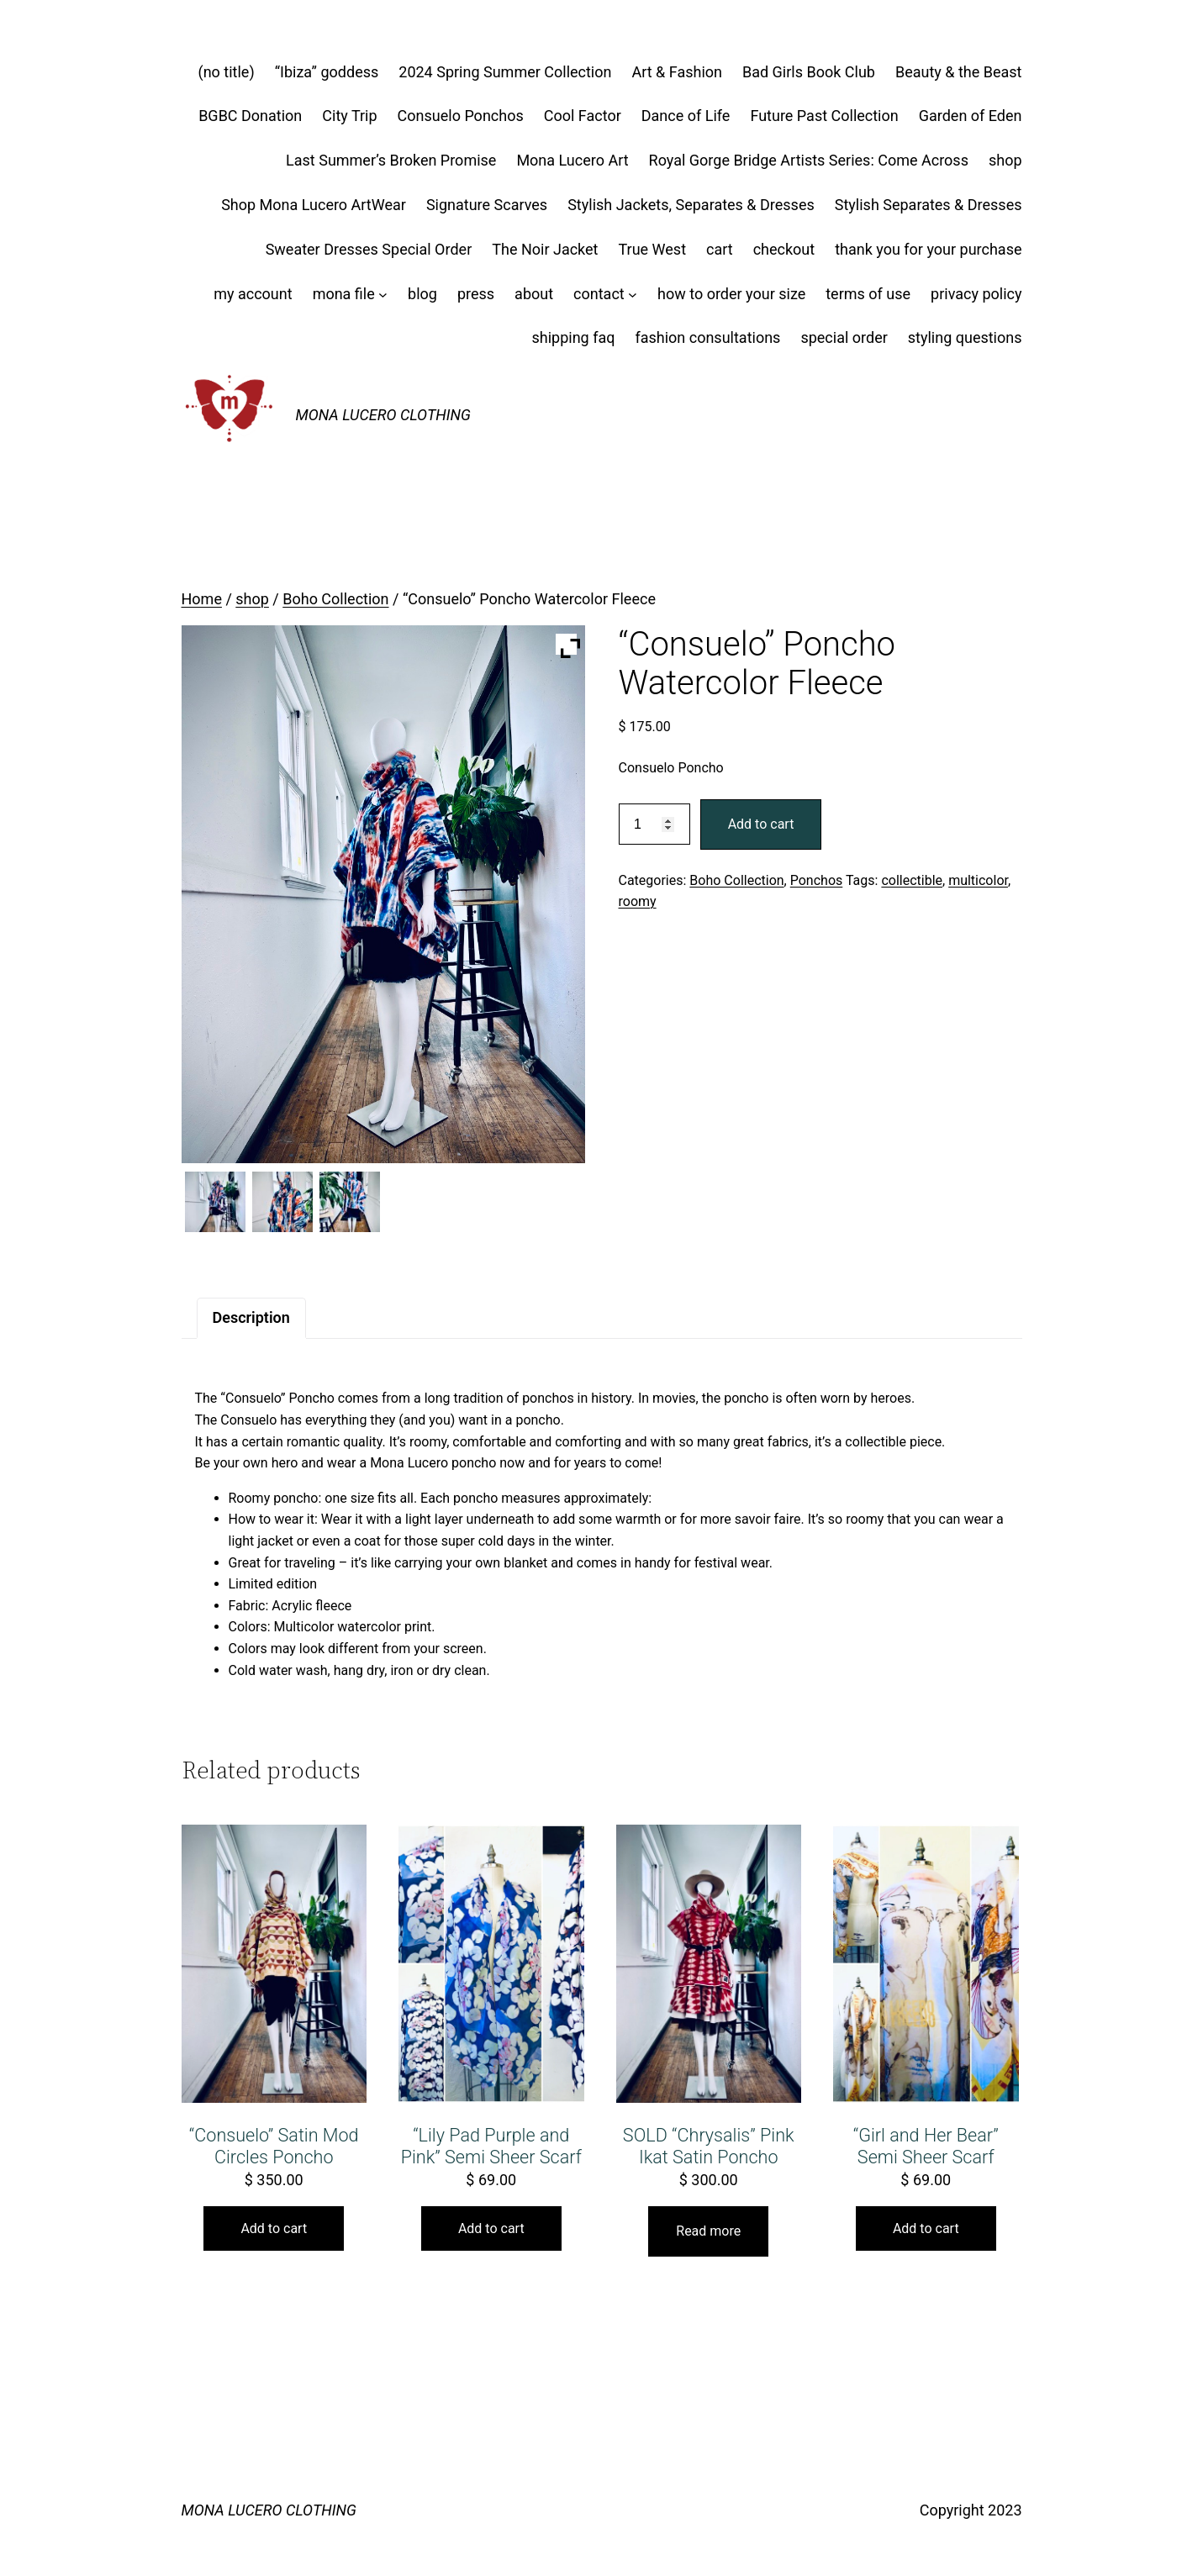 The width and height of the screenshot is (1203, 2576). I want to click on Ponchos, so click(816, 880).